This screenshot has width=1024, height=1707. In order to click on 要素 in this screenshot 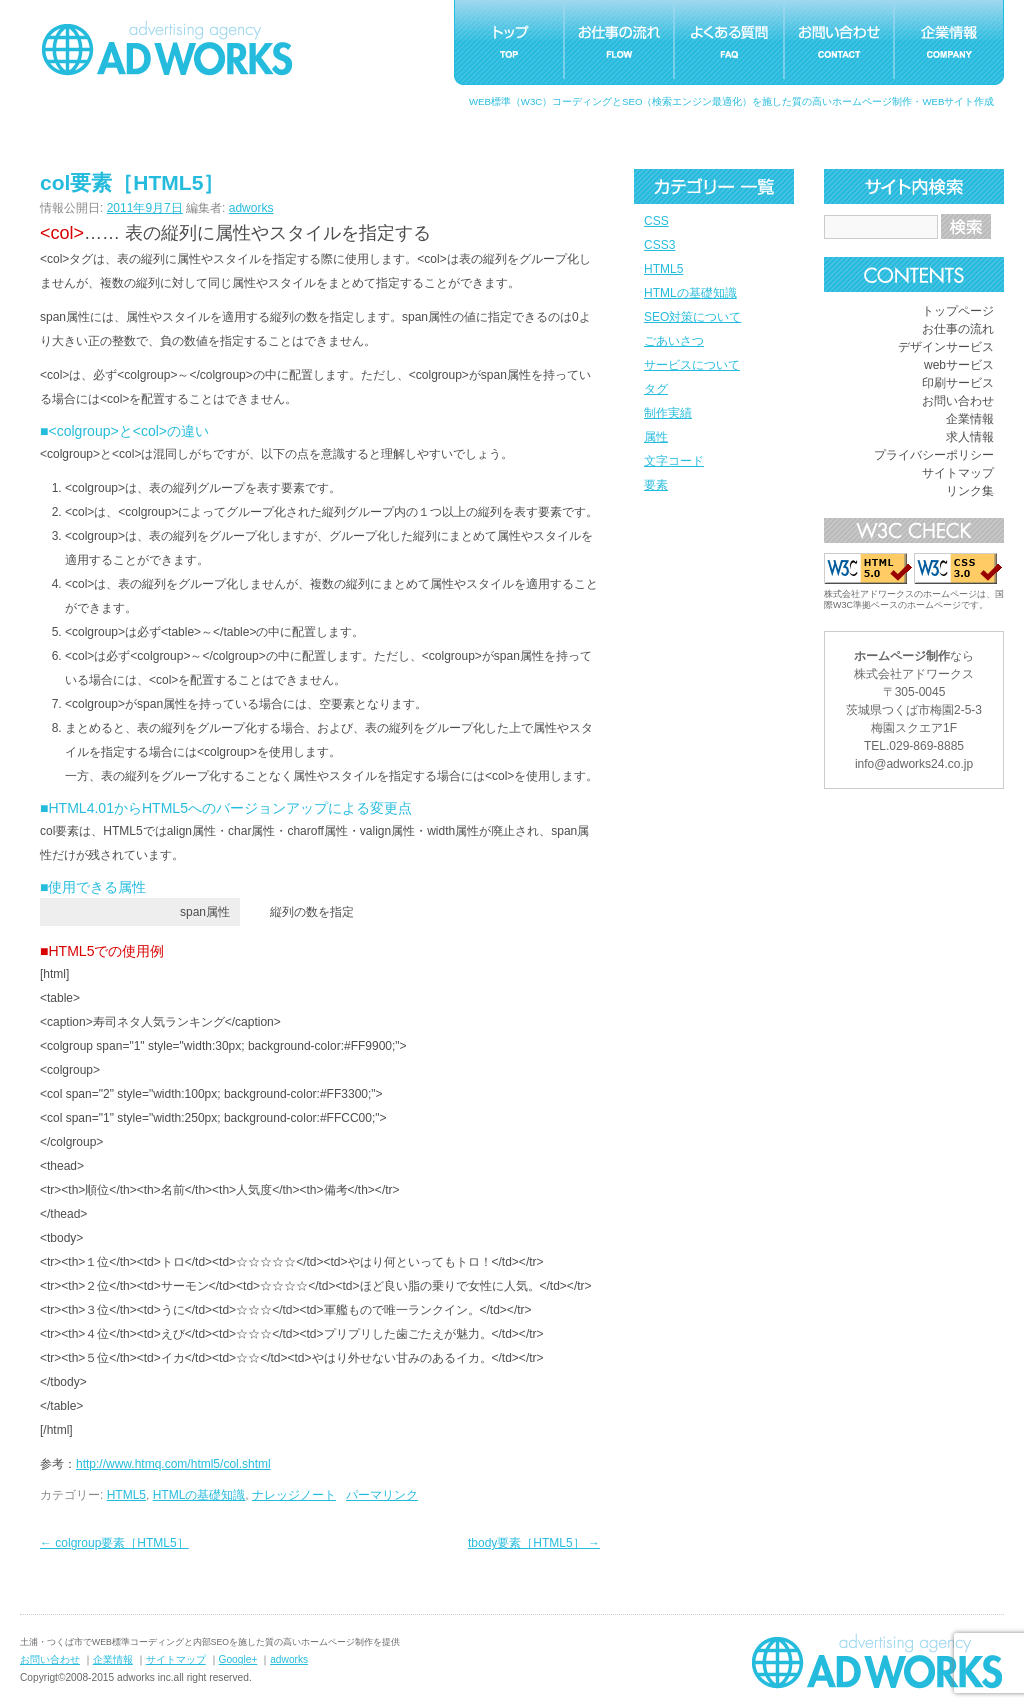, I will do `click(656, 485)`.